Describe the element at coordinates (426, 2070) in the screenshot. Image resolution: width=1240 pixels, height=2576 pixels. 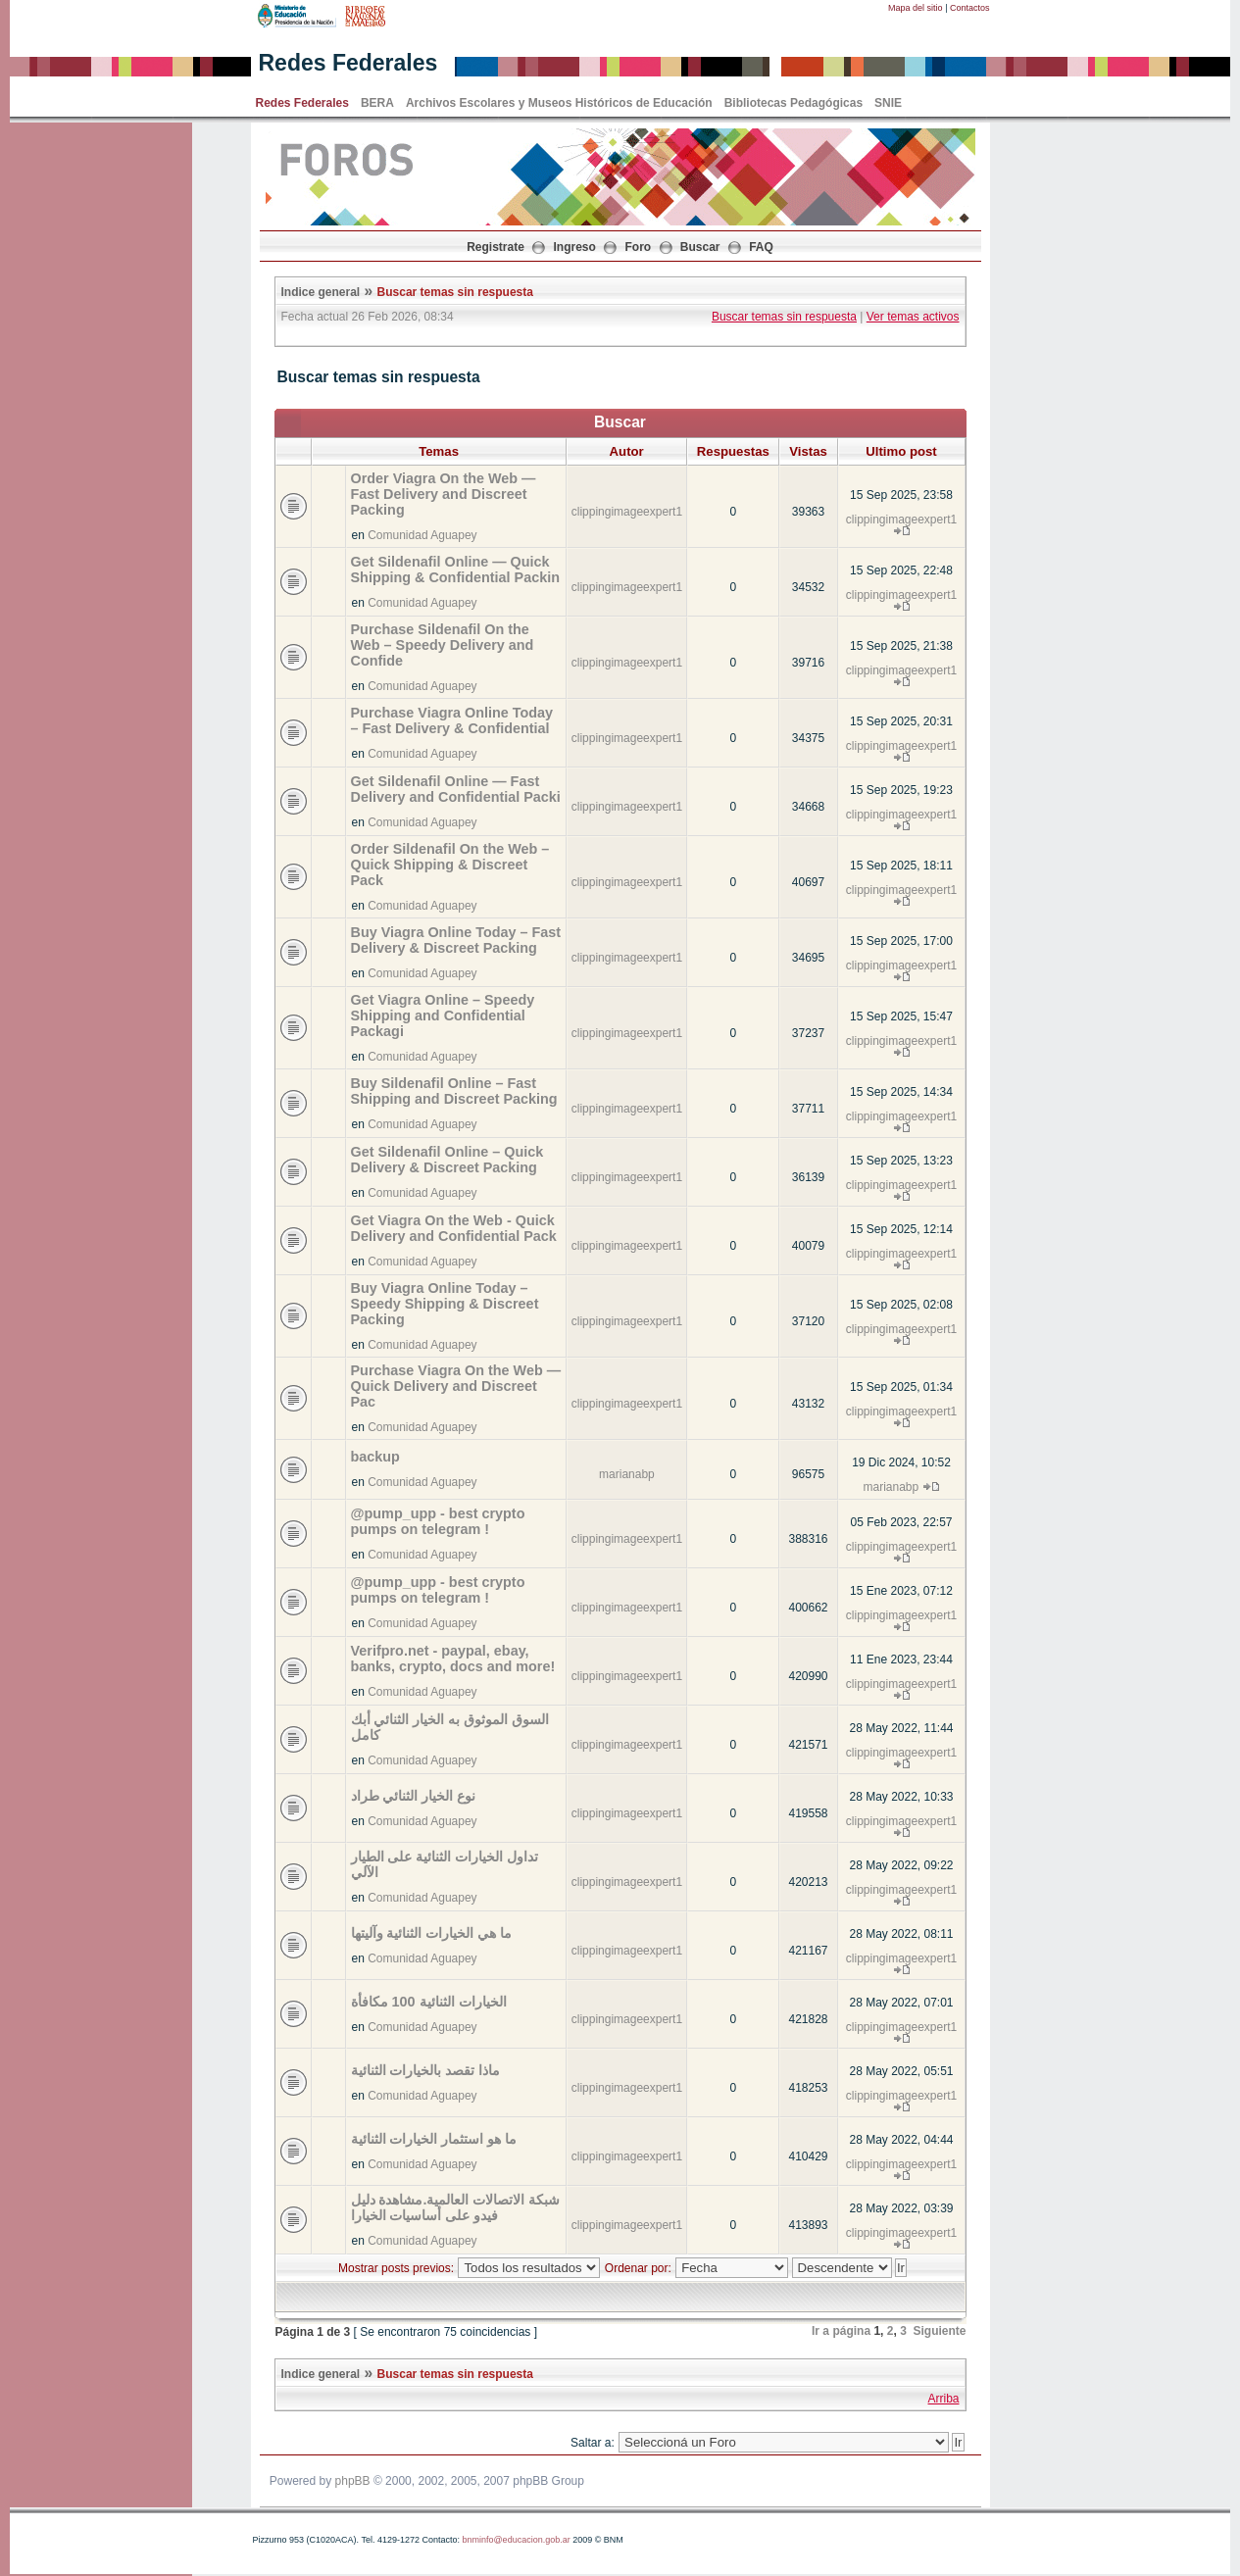
I see `ماذا تقصد بالخيارات الثنائية` at that location.